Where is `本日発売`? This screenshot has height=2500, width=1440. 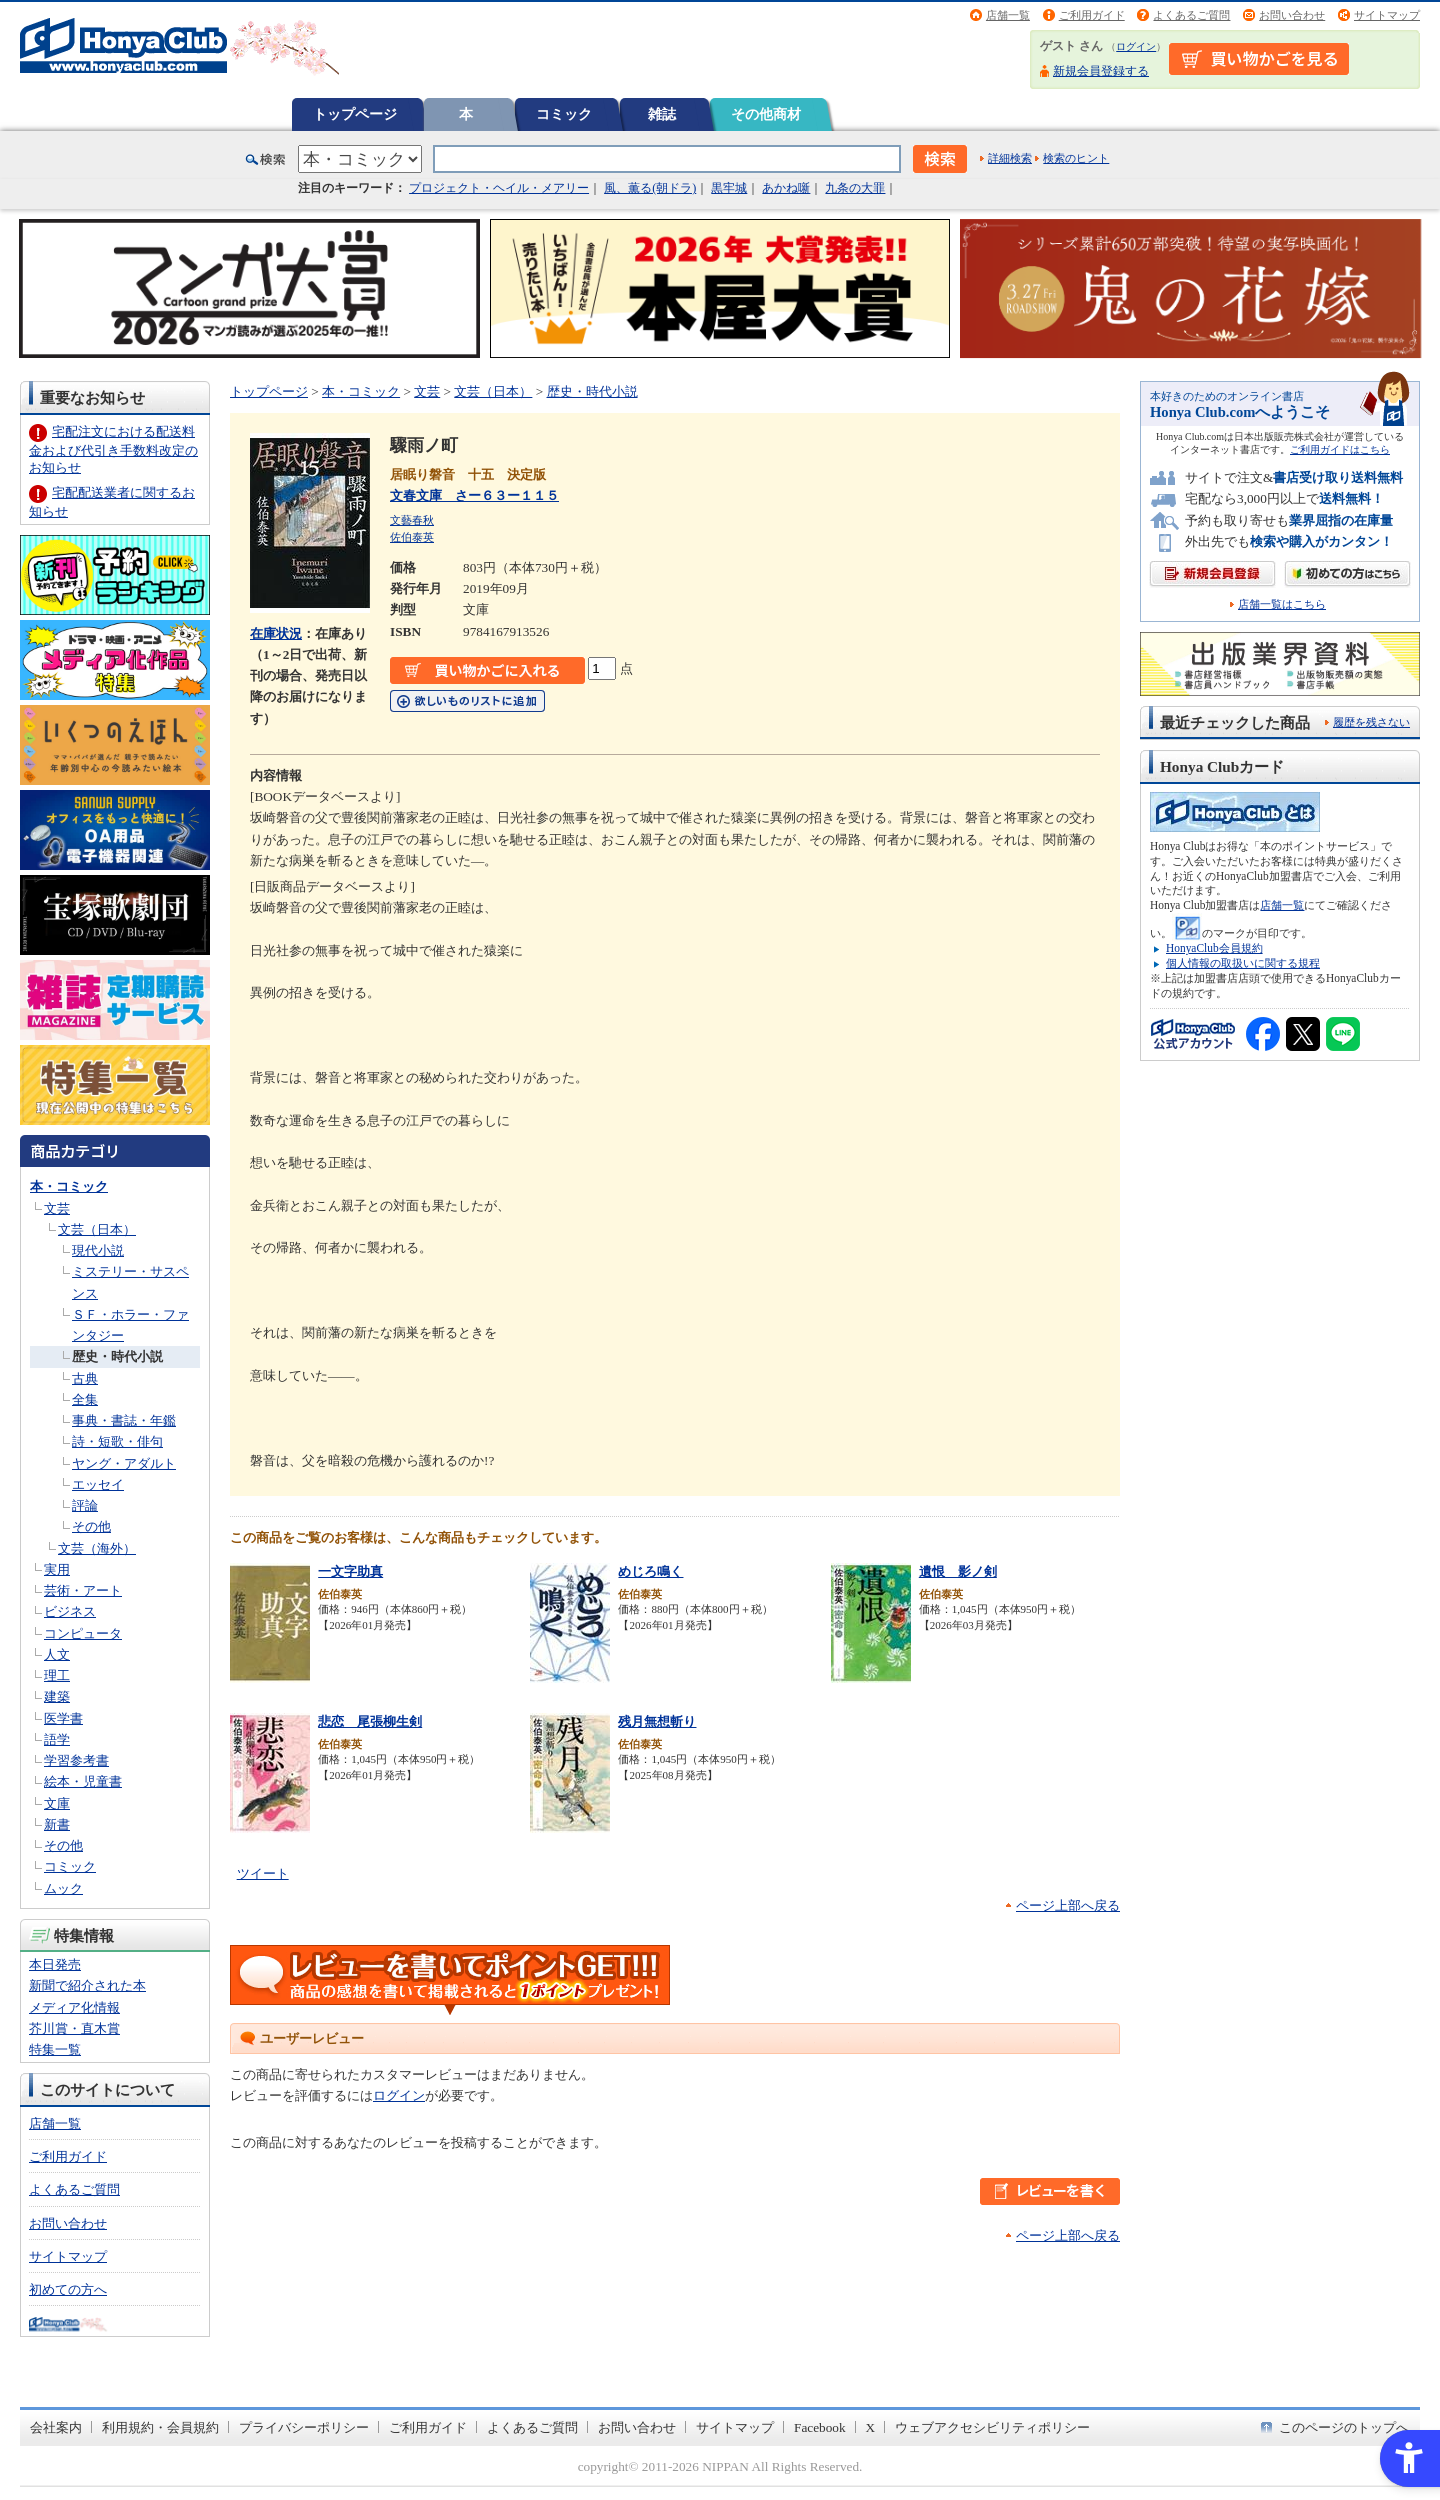
本日発売 is located at coordinates (55, 1964).